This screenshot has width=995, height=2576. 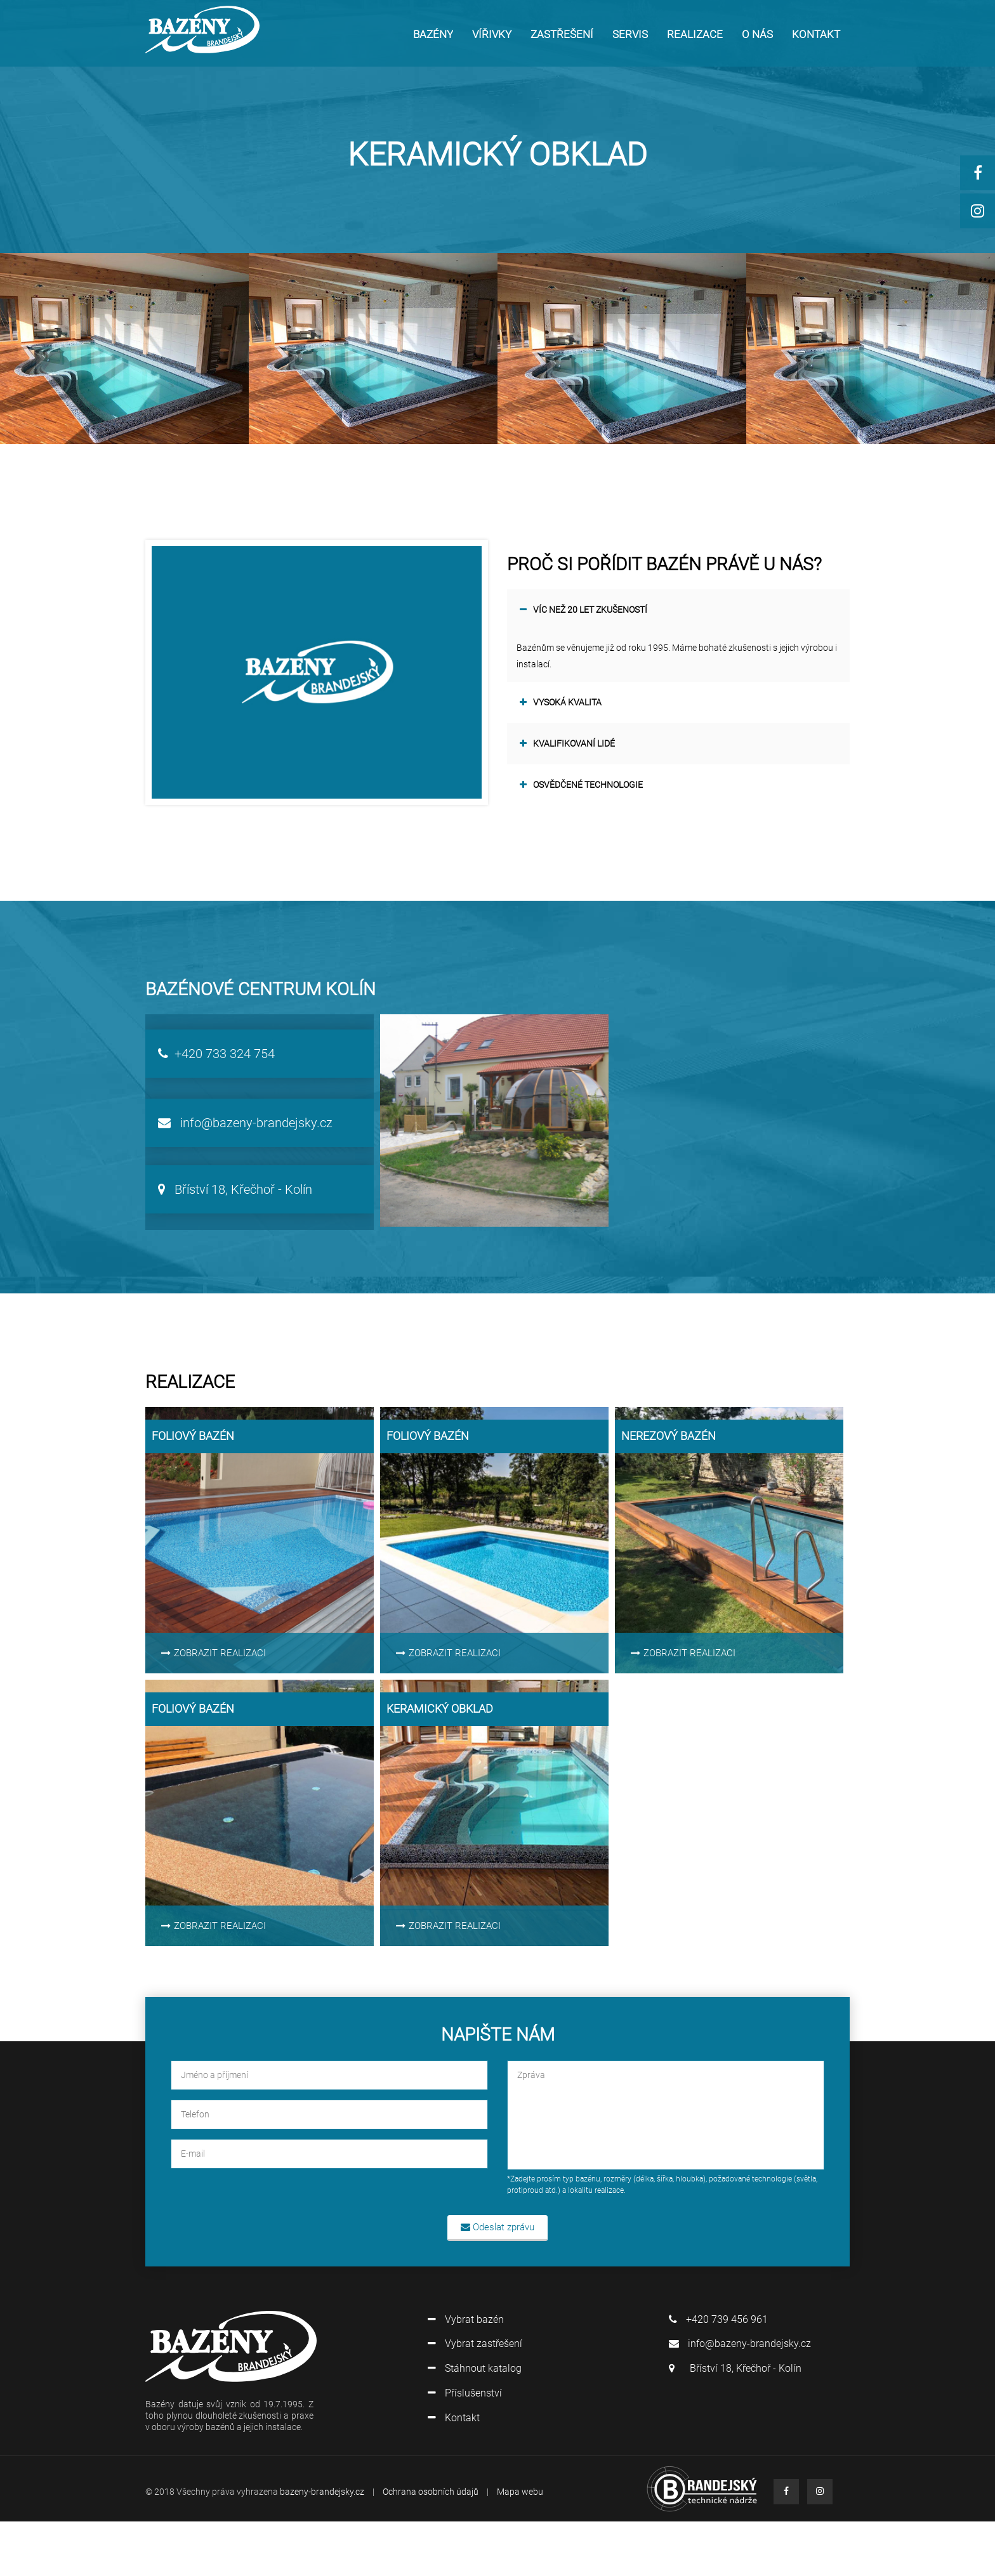 I want to click on Vybrat zastřešení, so click(x=475, y=2343).